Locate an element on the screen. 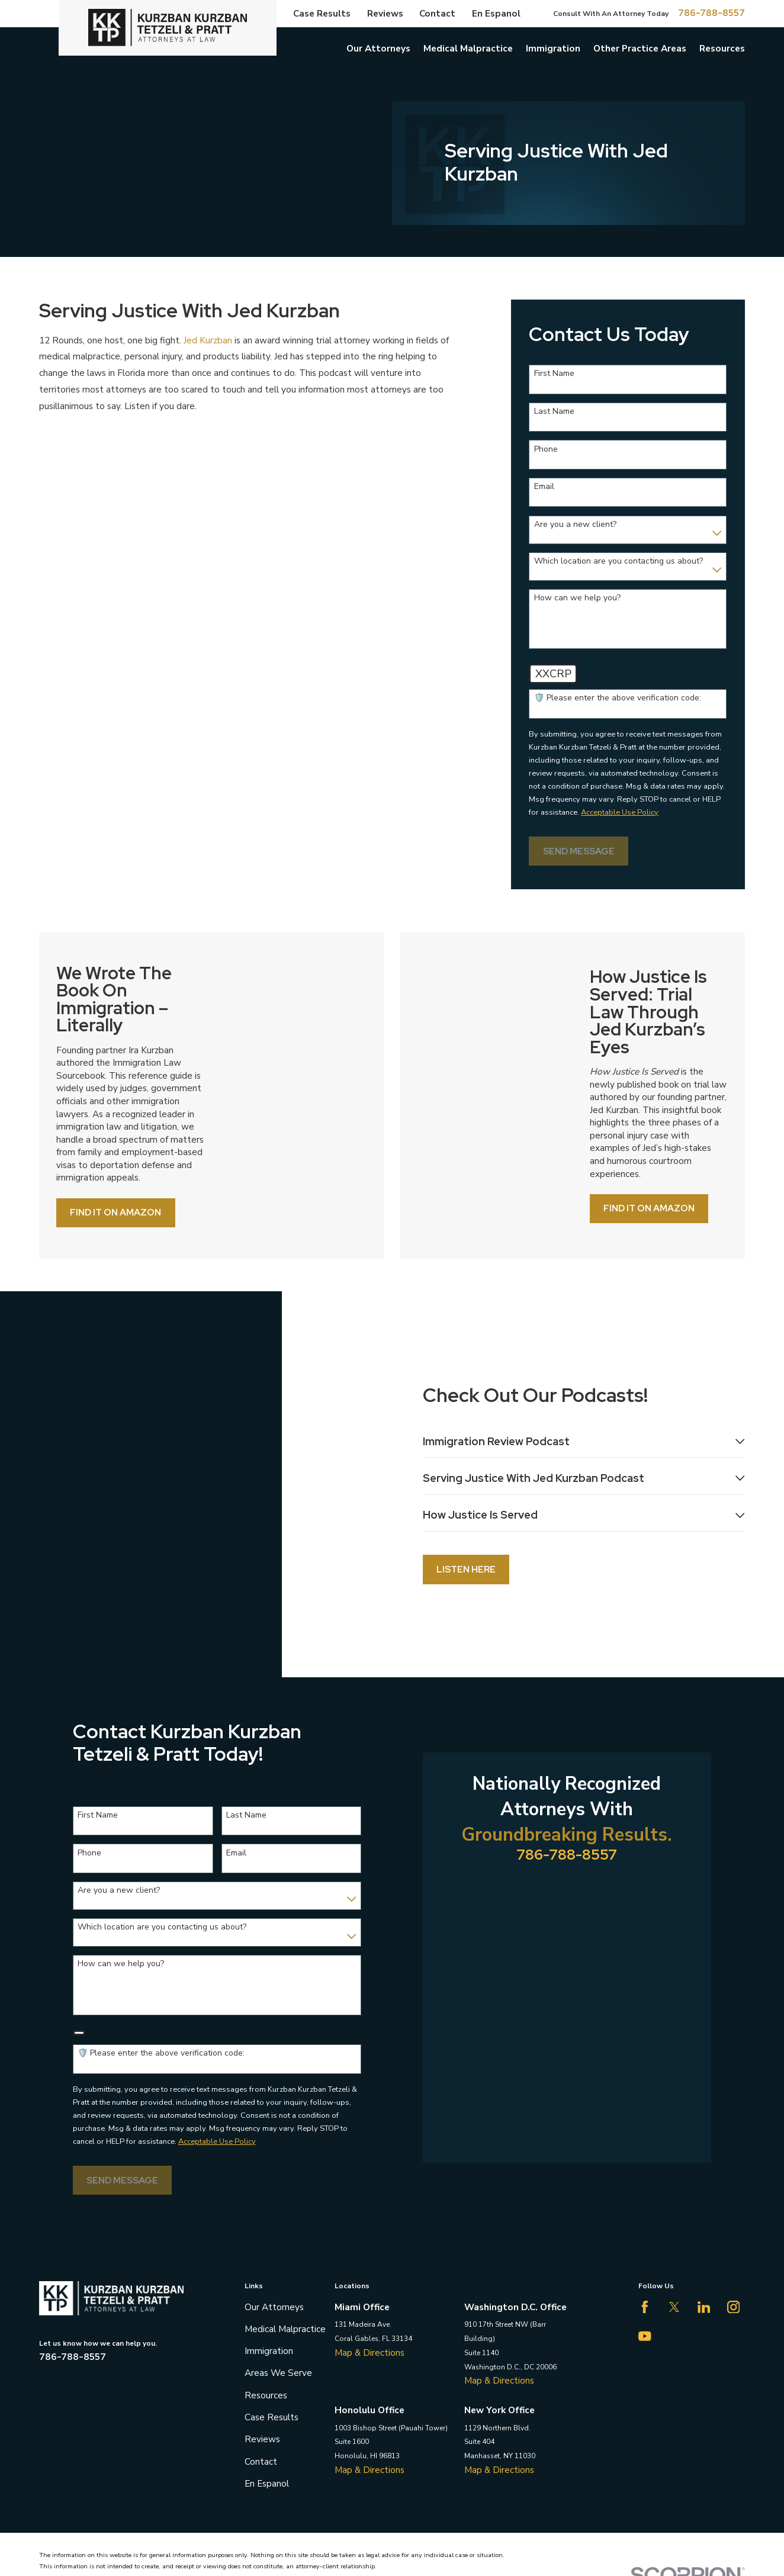 Image resolution: width=784 pixels, height=2576 pixels. 🛡️ Please enter the above verification code: is located at coordinates (617, 698).